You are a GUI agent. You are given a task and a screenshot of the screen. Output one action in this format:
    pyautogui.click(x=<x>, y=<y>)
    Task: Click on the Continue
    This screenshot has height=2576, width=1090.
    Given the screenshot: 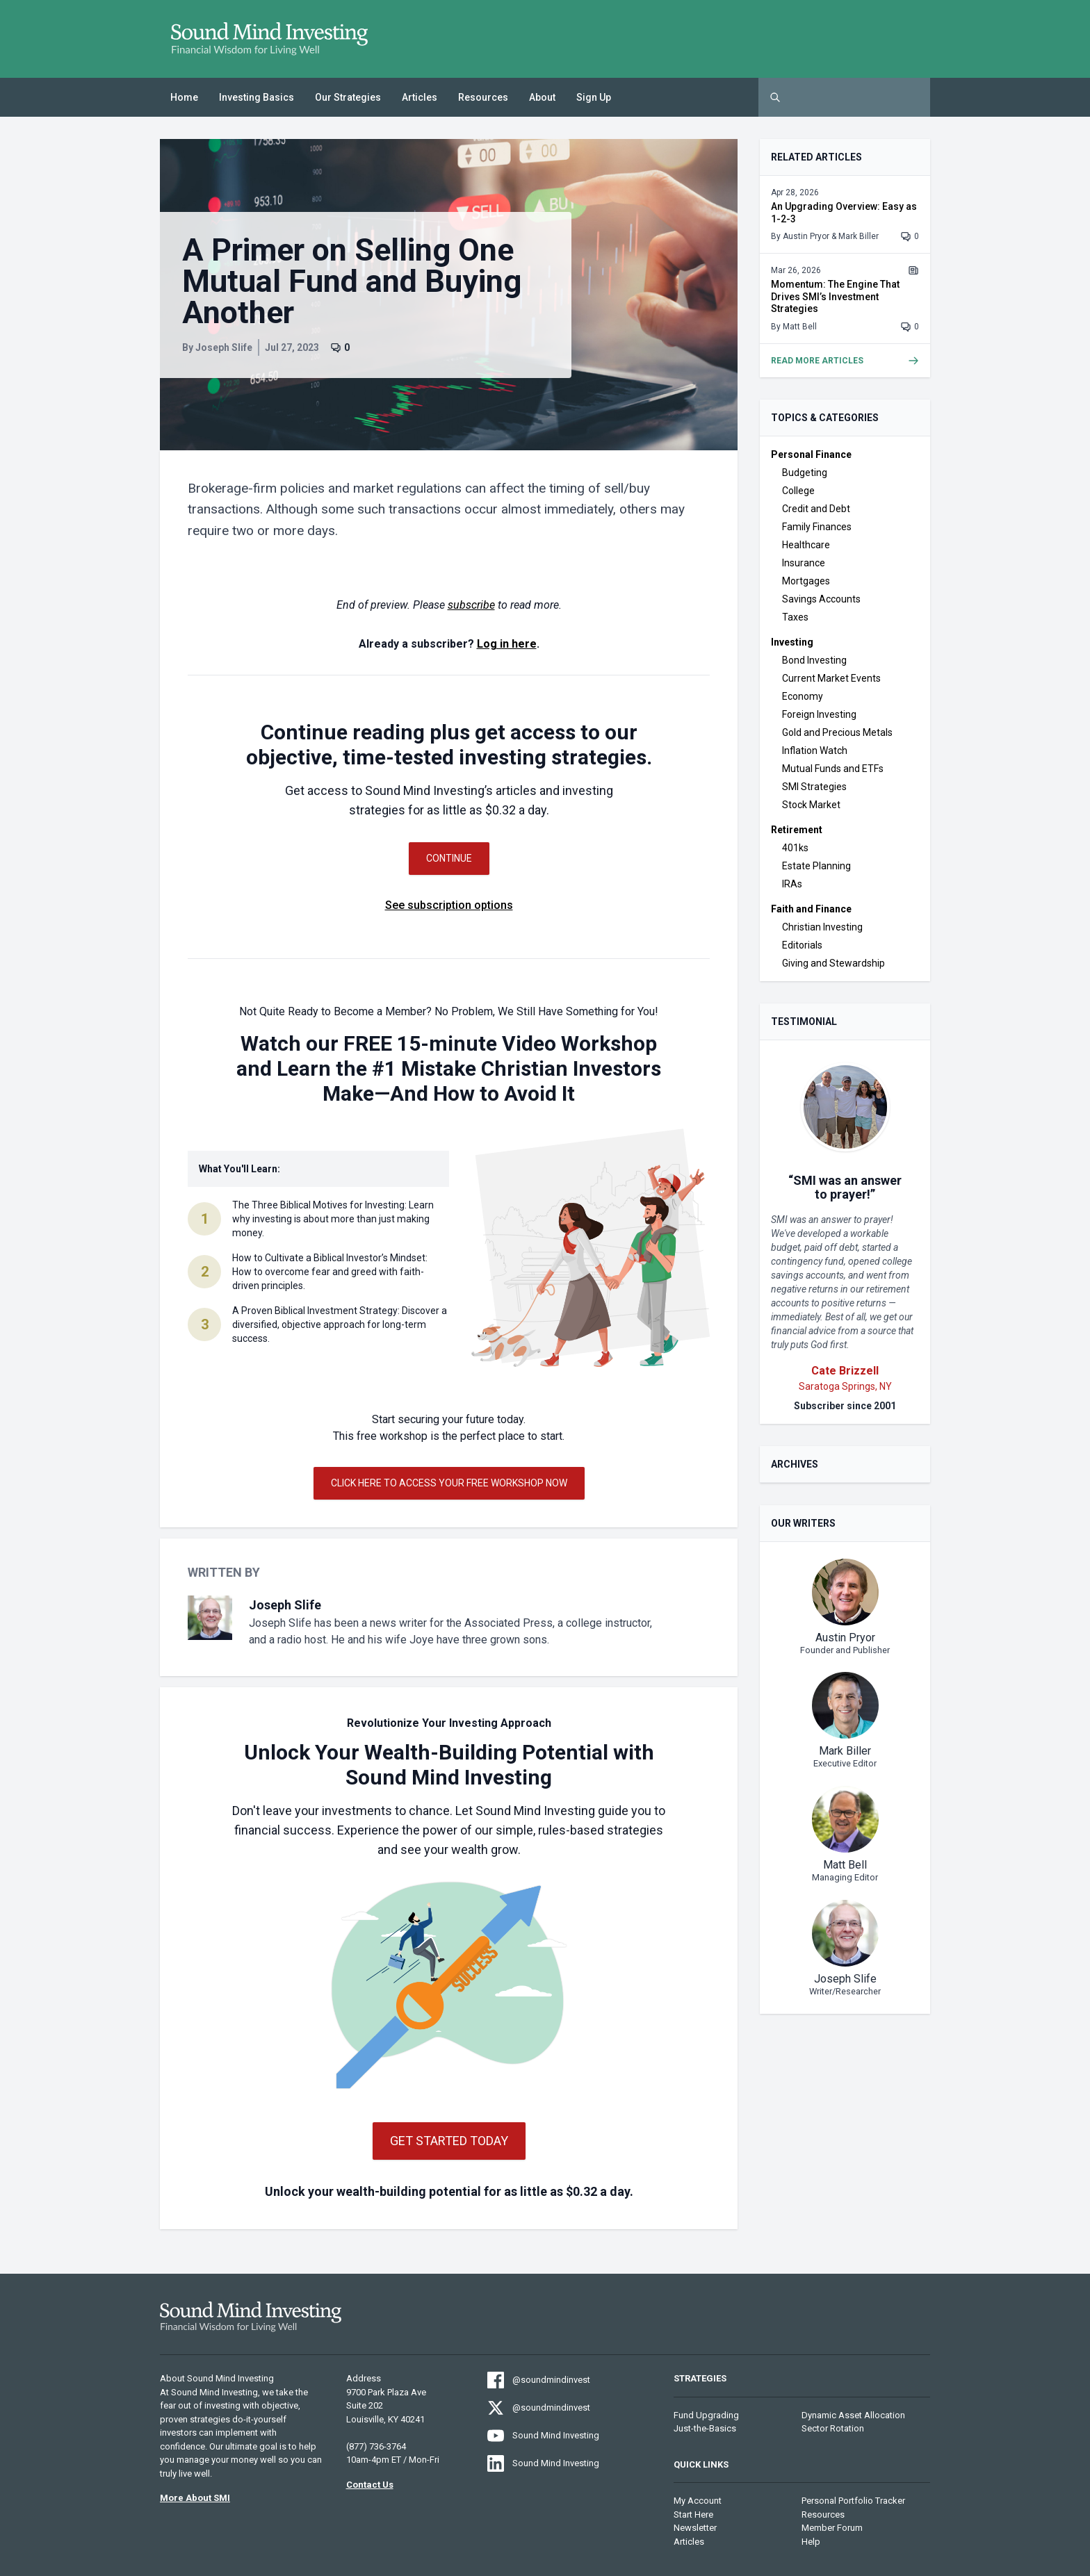 What is the action you would take?
    pyautogui.click(x=449, y=858)
    